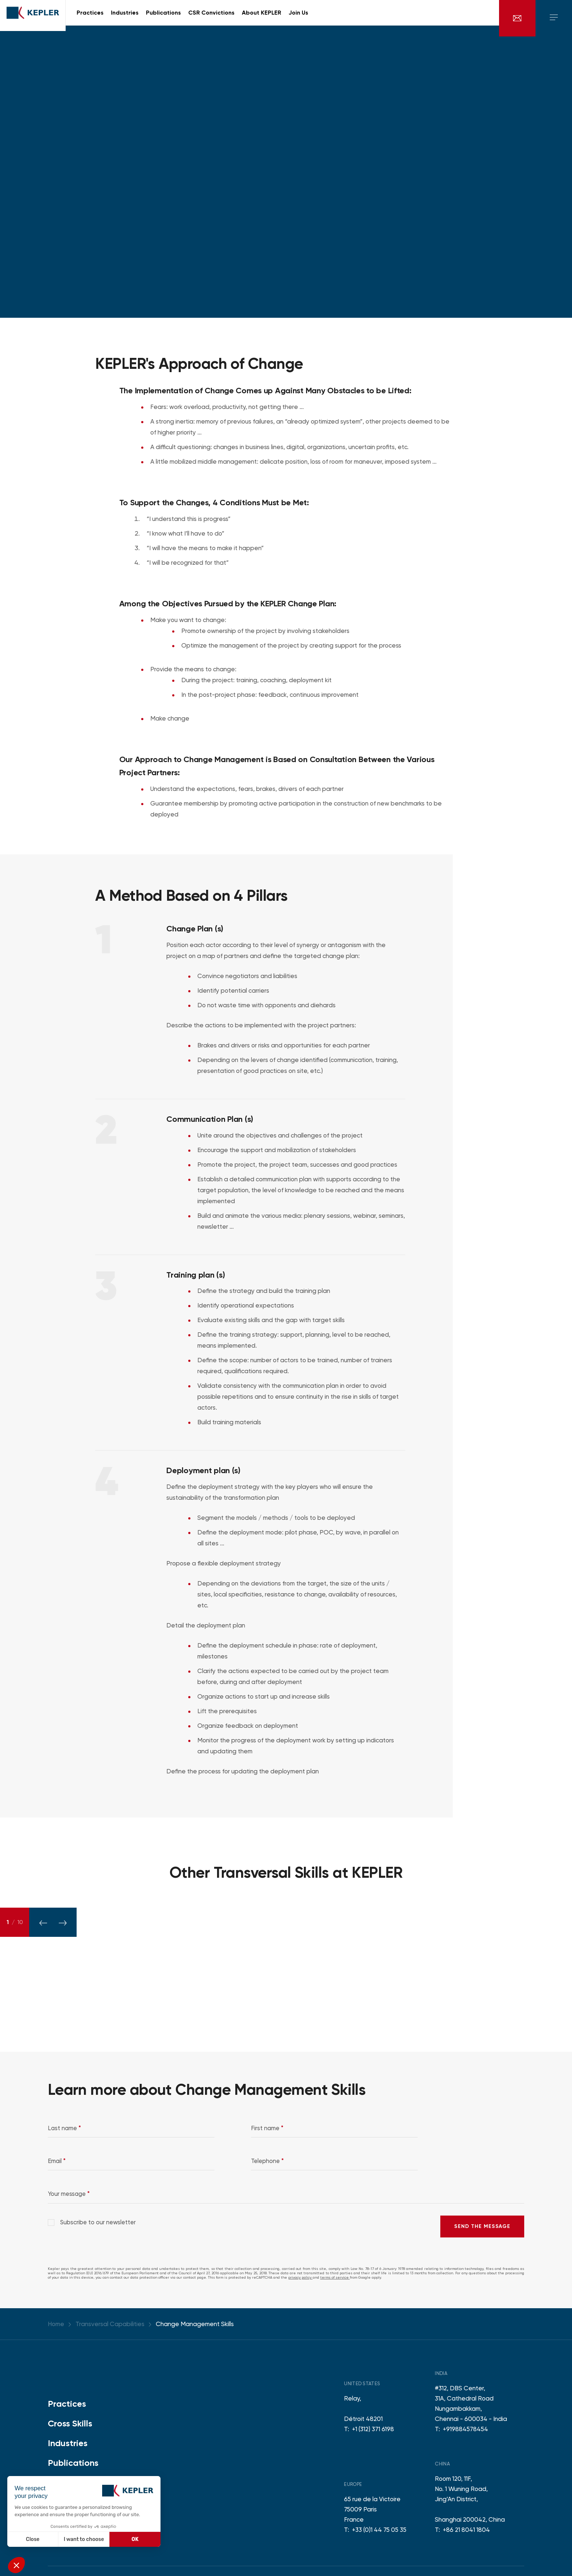  I want to click on +86 21 8041 1804, so click(466, 2529).